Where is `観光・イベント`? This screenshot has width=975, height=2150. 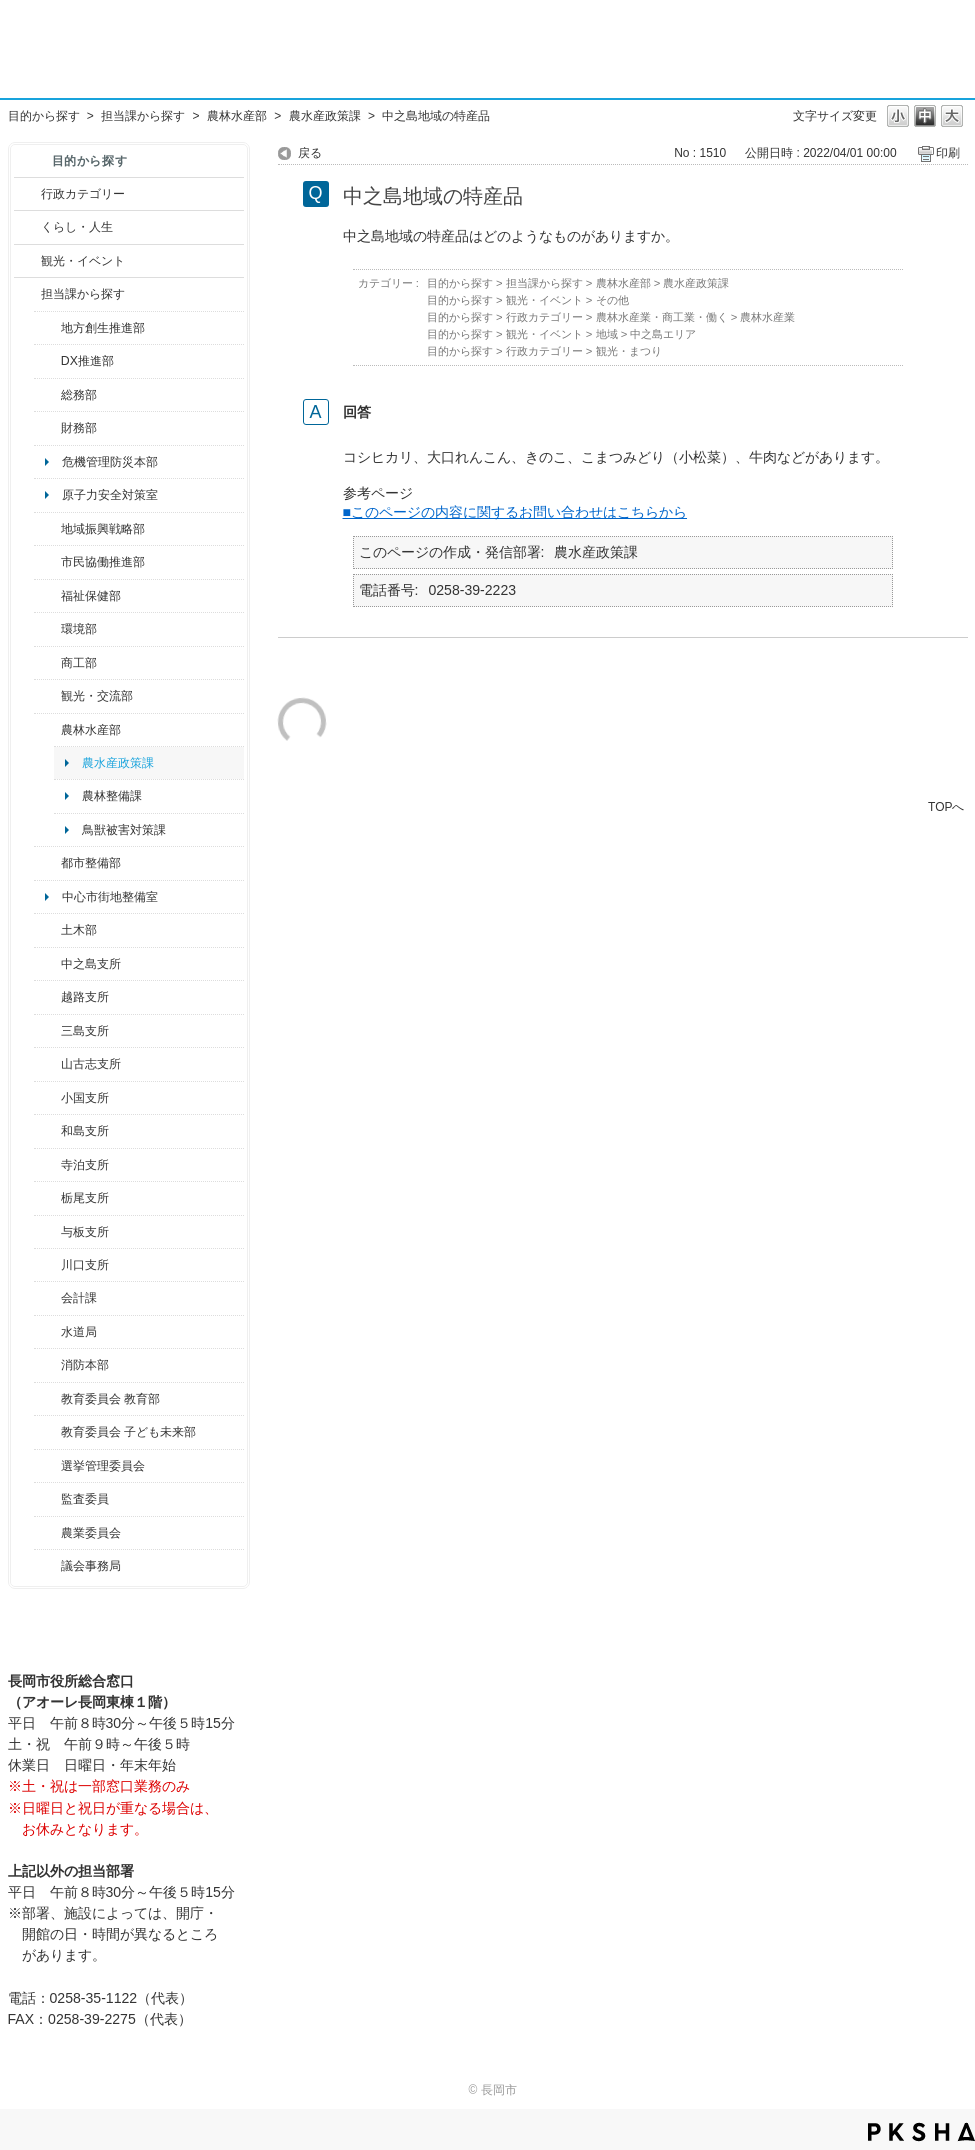 観光・イベント is located at coordinates (83, 261).